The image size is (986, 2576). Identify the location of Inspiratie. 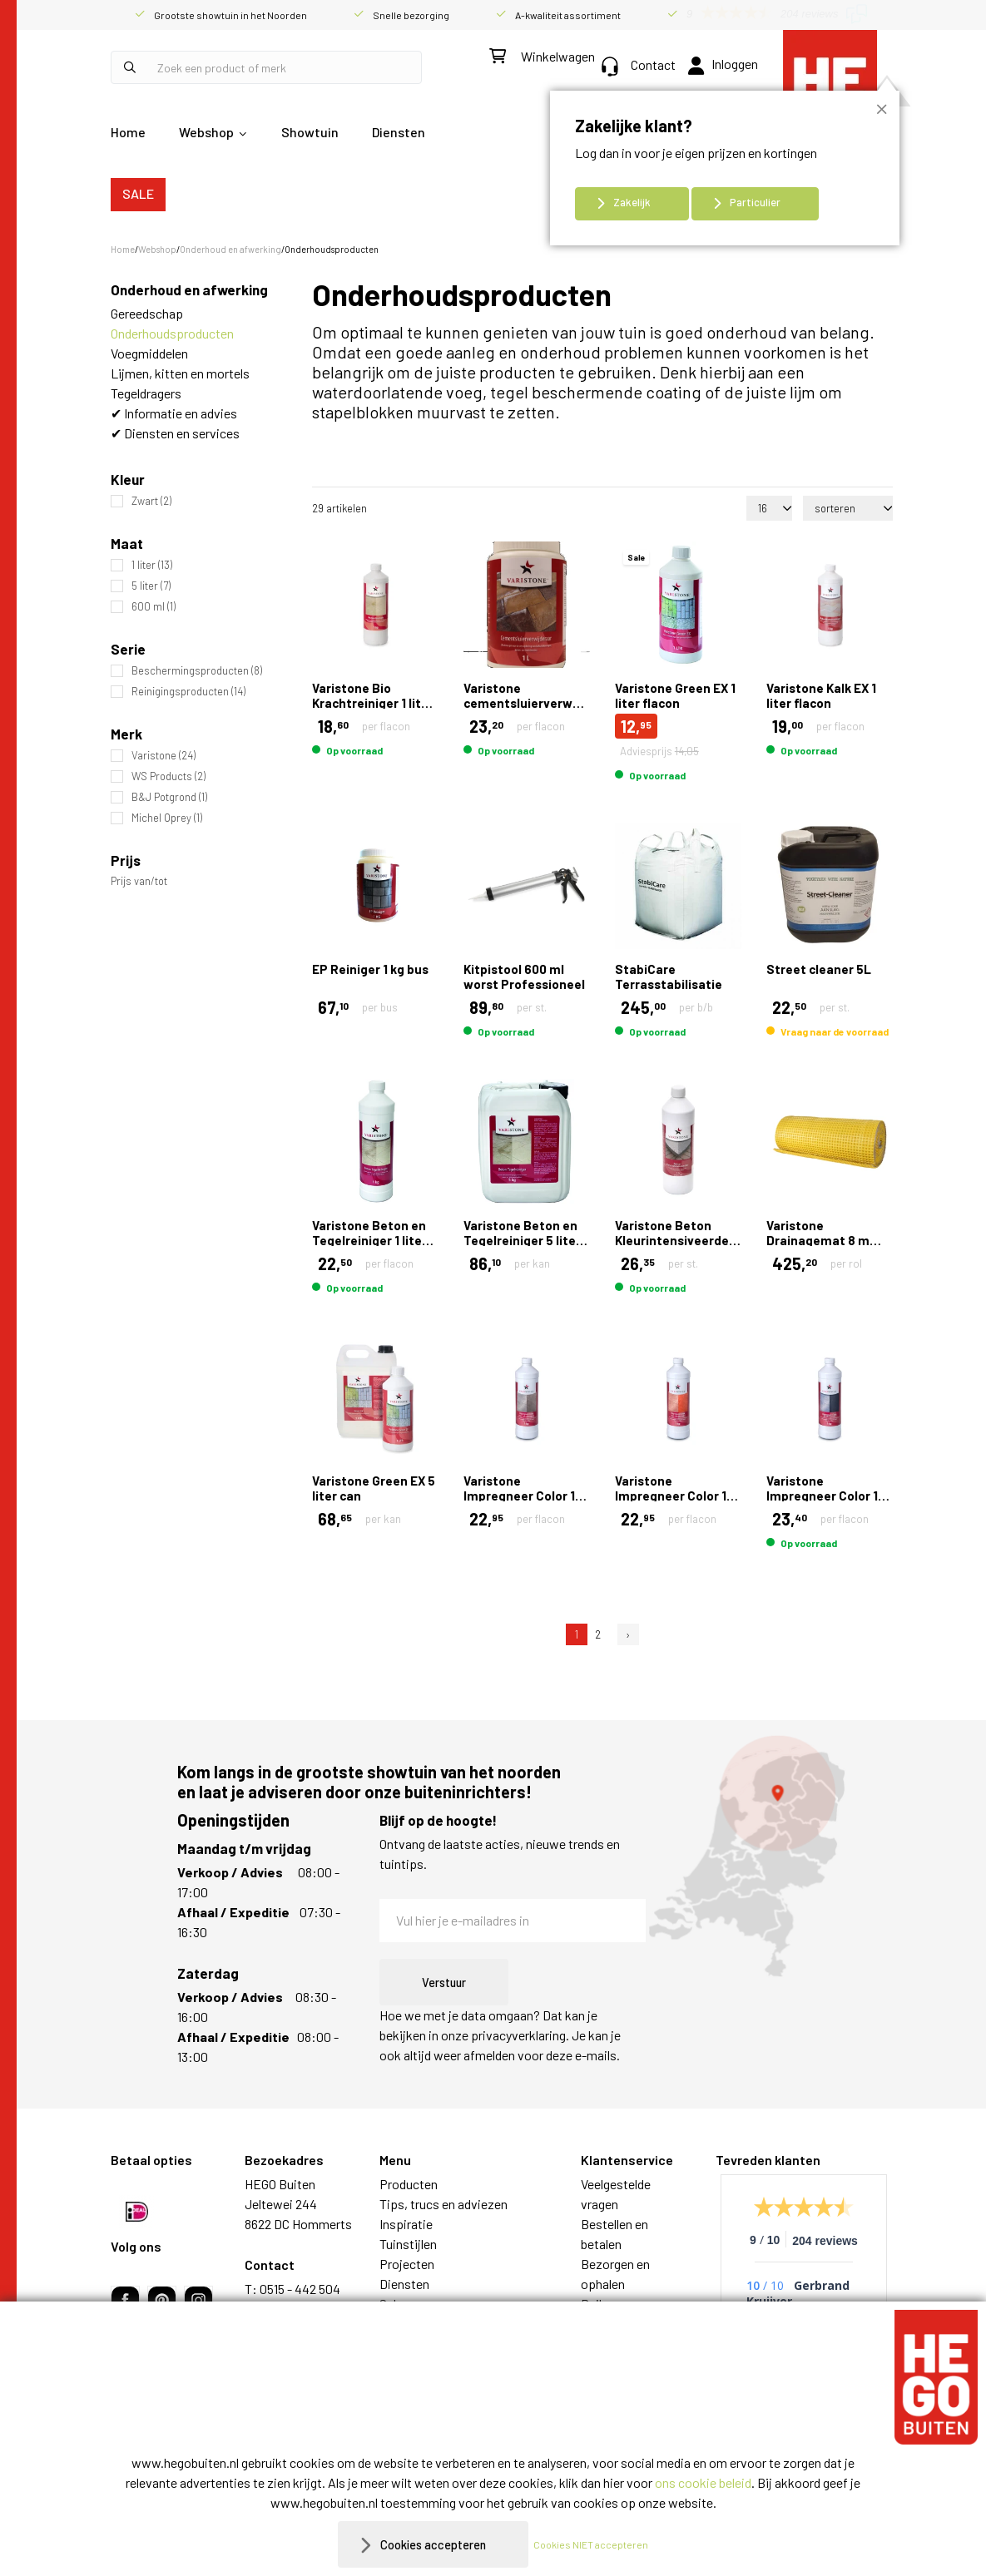
(406, 2224).